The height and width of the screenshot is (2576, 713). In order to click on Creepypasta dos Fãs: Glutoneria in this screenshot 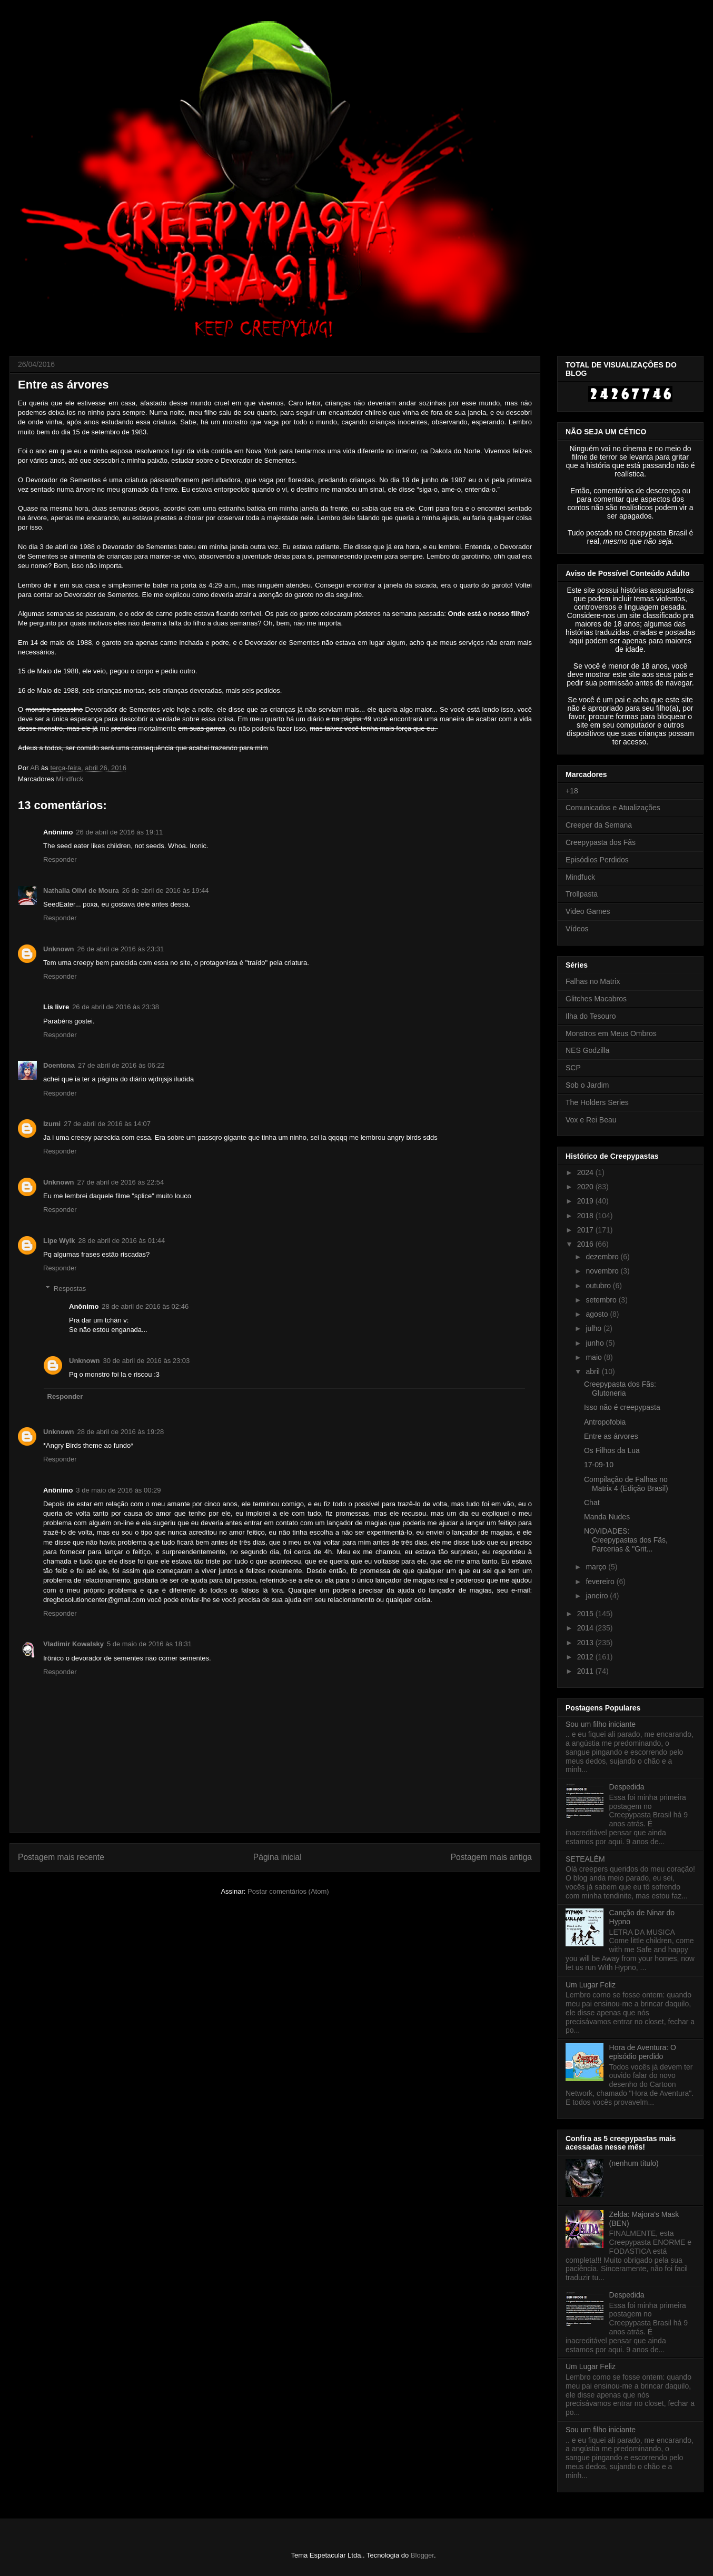, I will do `click(620, 1388)`.